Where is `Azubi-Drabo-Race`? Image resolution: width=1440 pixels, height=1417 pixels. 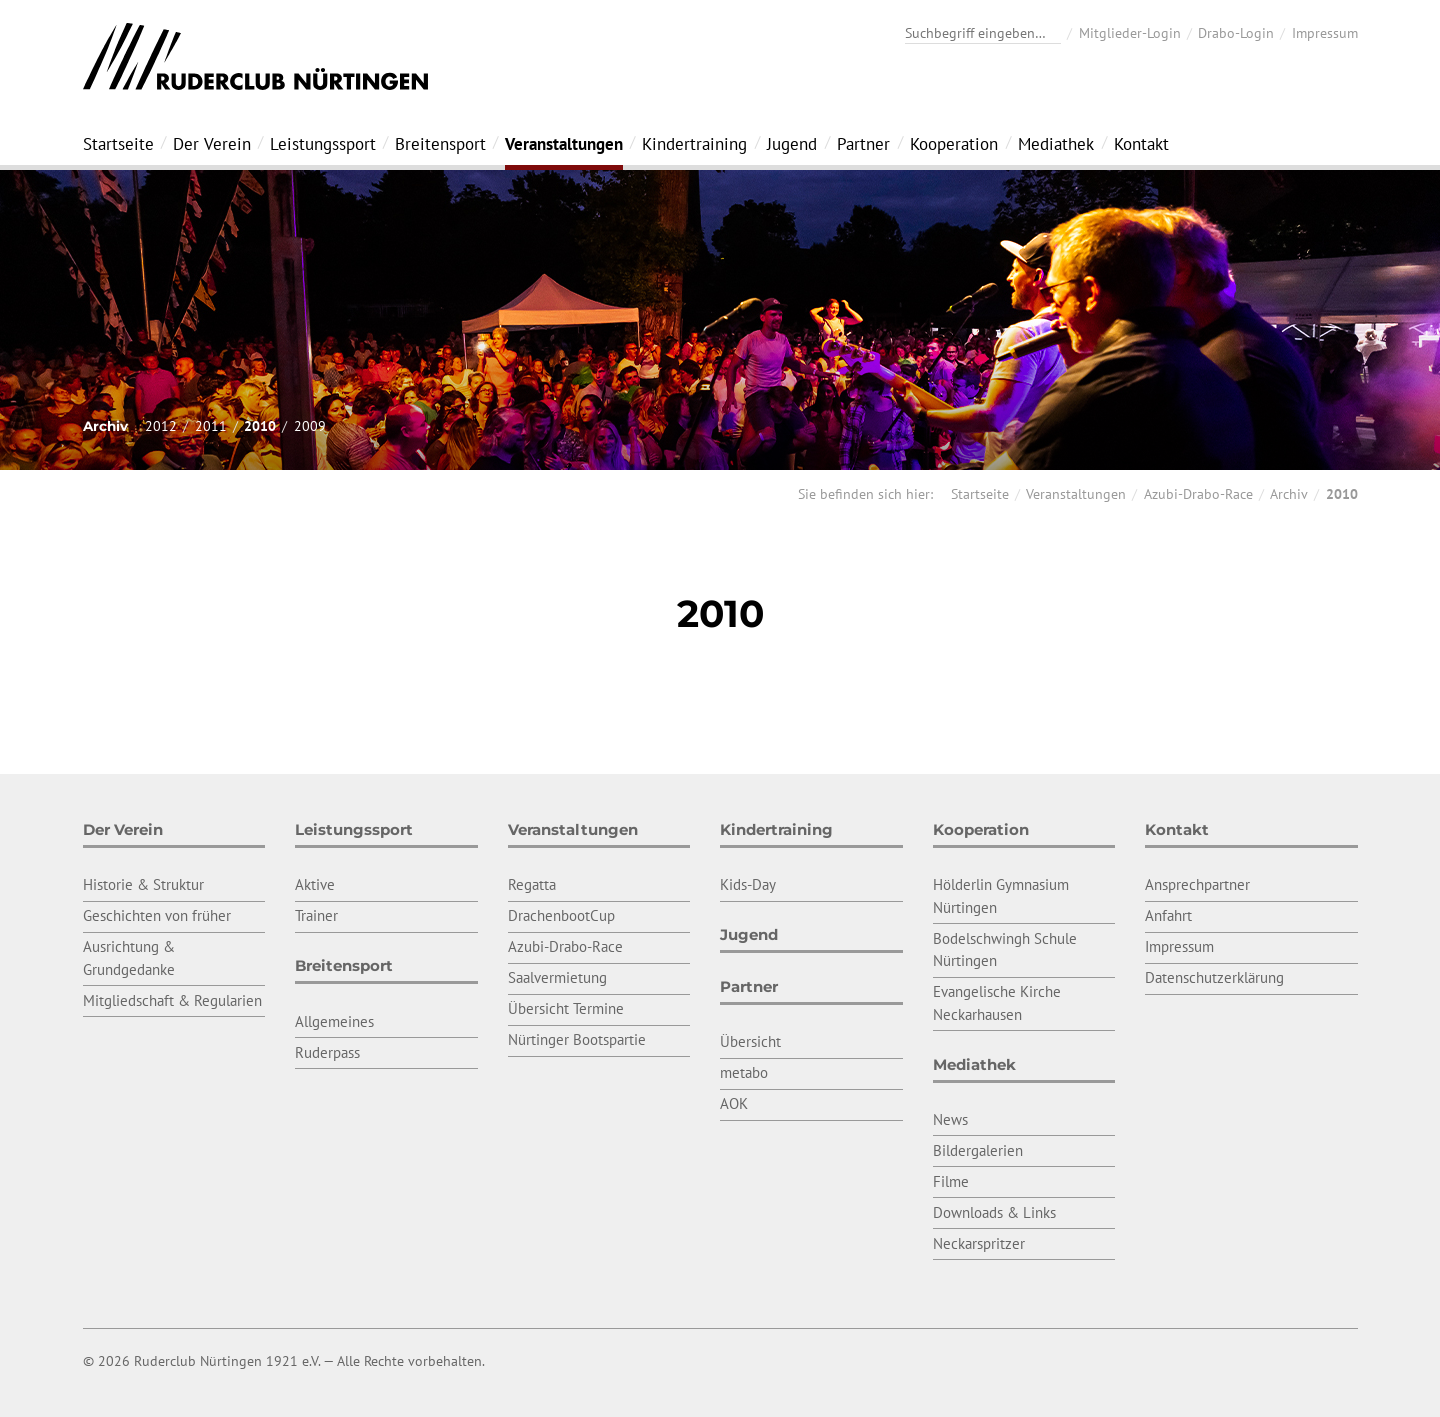
Azubi-Drabo-Race is located at coordinates (1198, 494).